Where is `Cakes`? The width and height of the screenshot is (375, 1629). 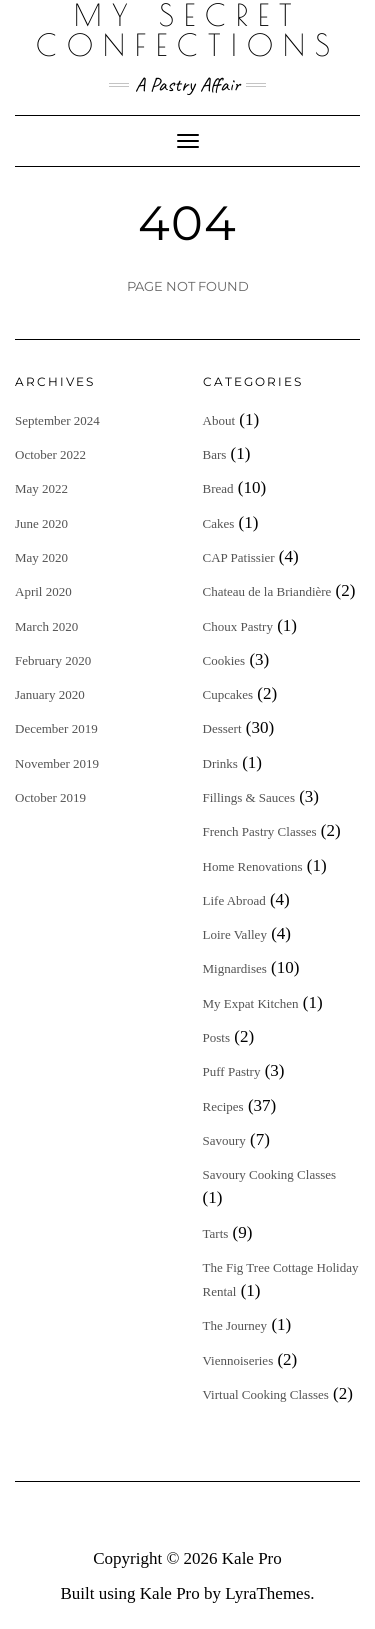
Cakes is located at coordinates (219, 523).